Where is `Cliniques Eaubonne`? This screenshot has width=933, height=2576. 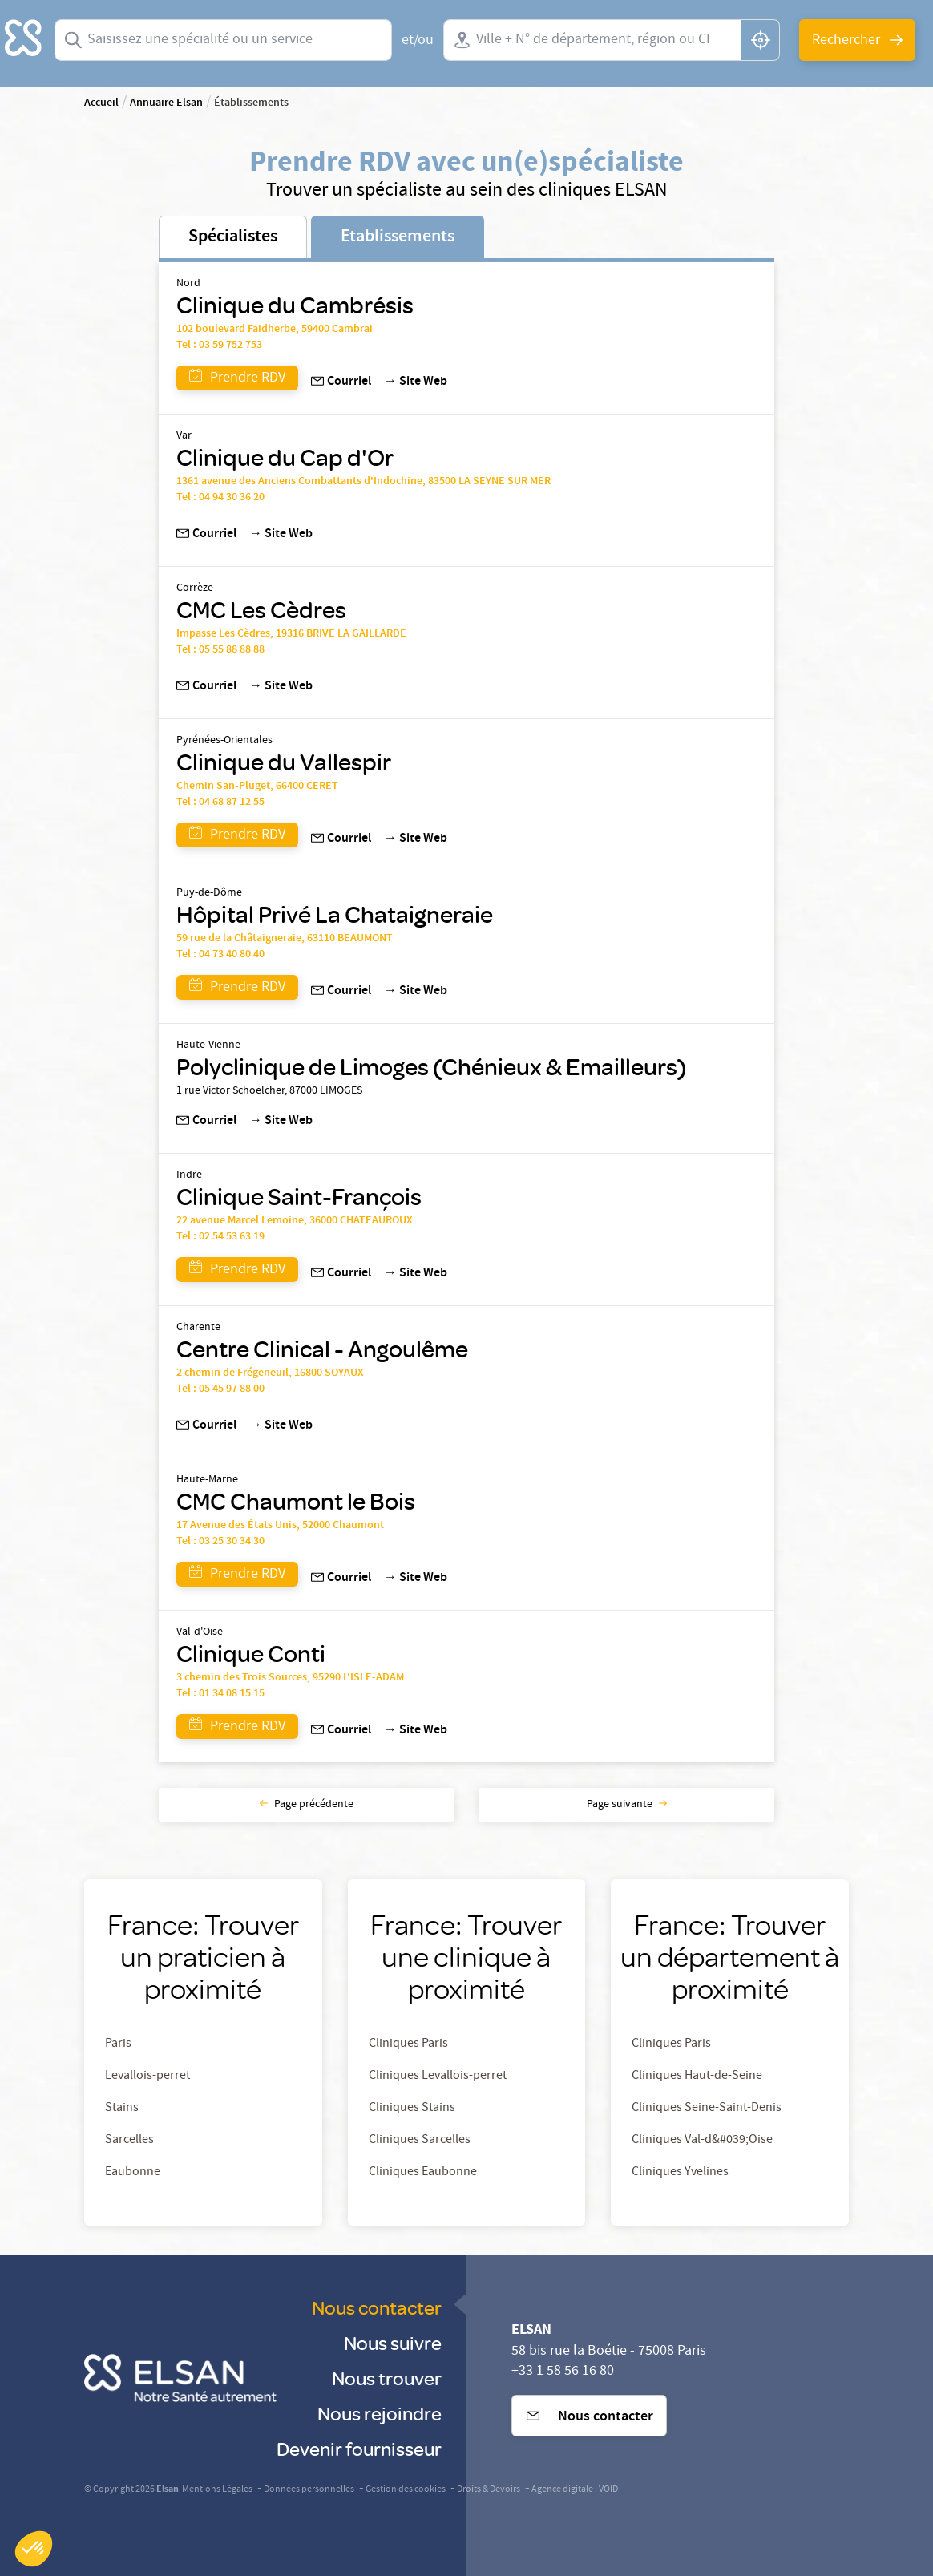
Cliniques Eaubonne is located at coordinates (423, 2172).